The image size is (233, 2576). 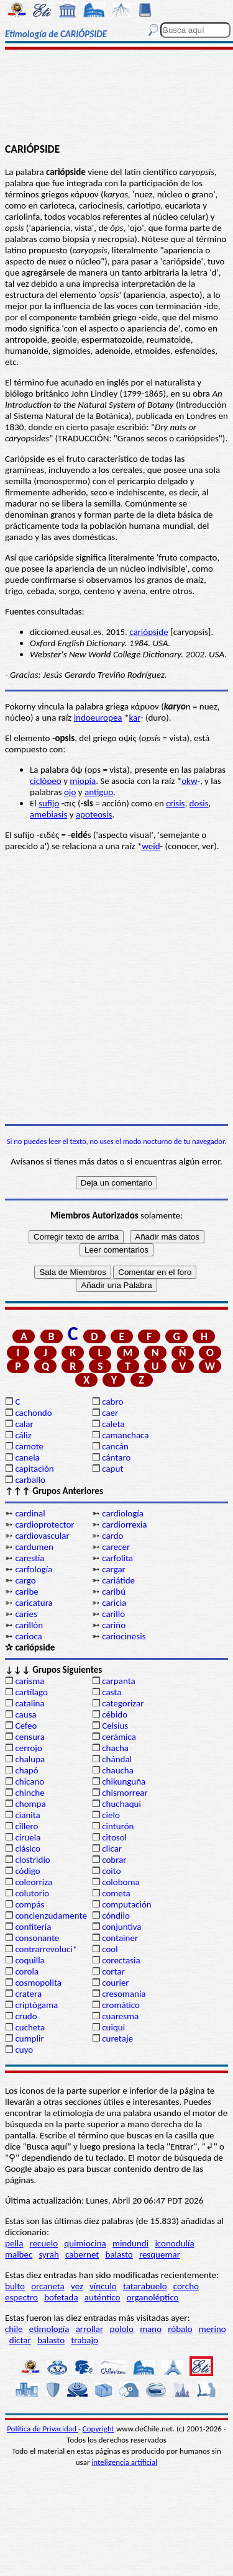 I want to click on etimología, so click(x=49, y=2329).